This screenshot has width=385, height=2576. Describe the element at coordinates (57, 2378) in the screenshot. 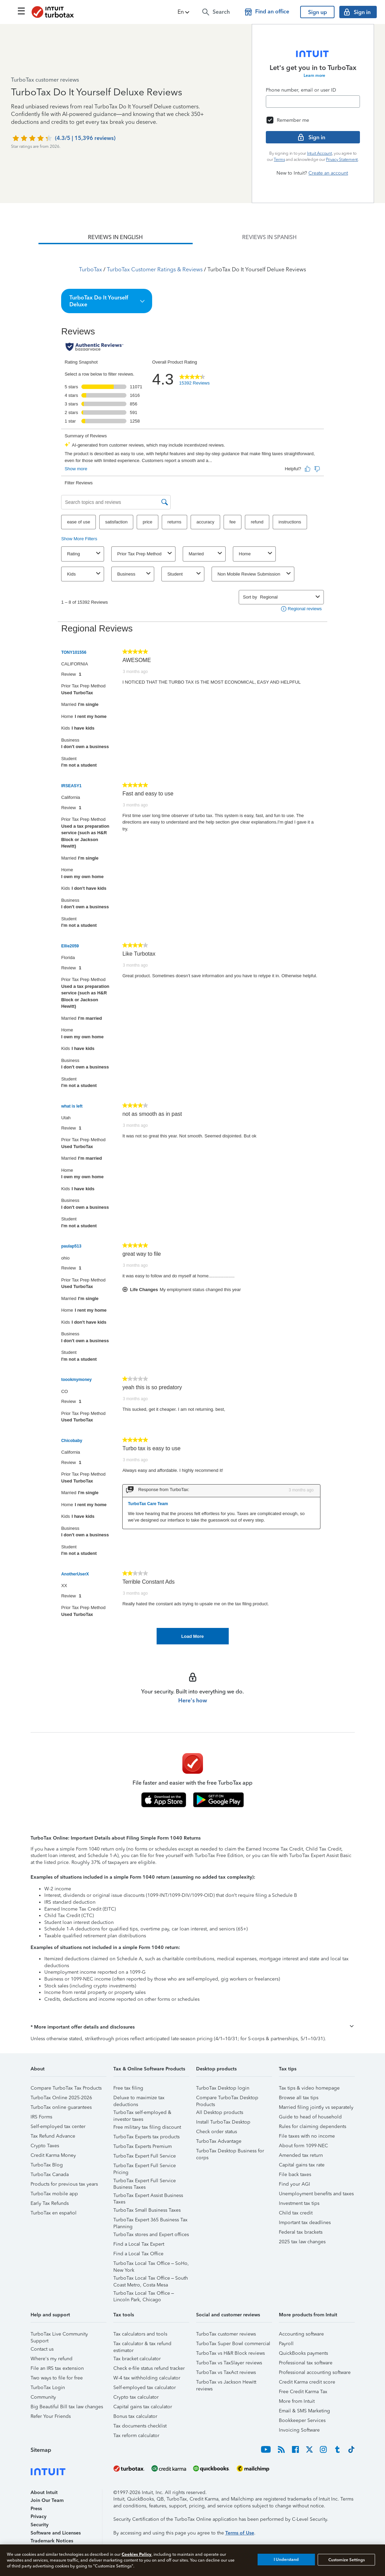

I see `Two ways to file for free` at that location.